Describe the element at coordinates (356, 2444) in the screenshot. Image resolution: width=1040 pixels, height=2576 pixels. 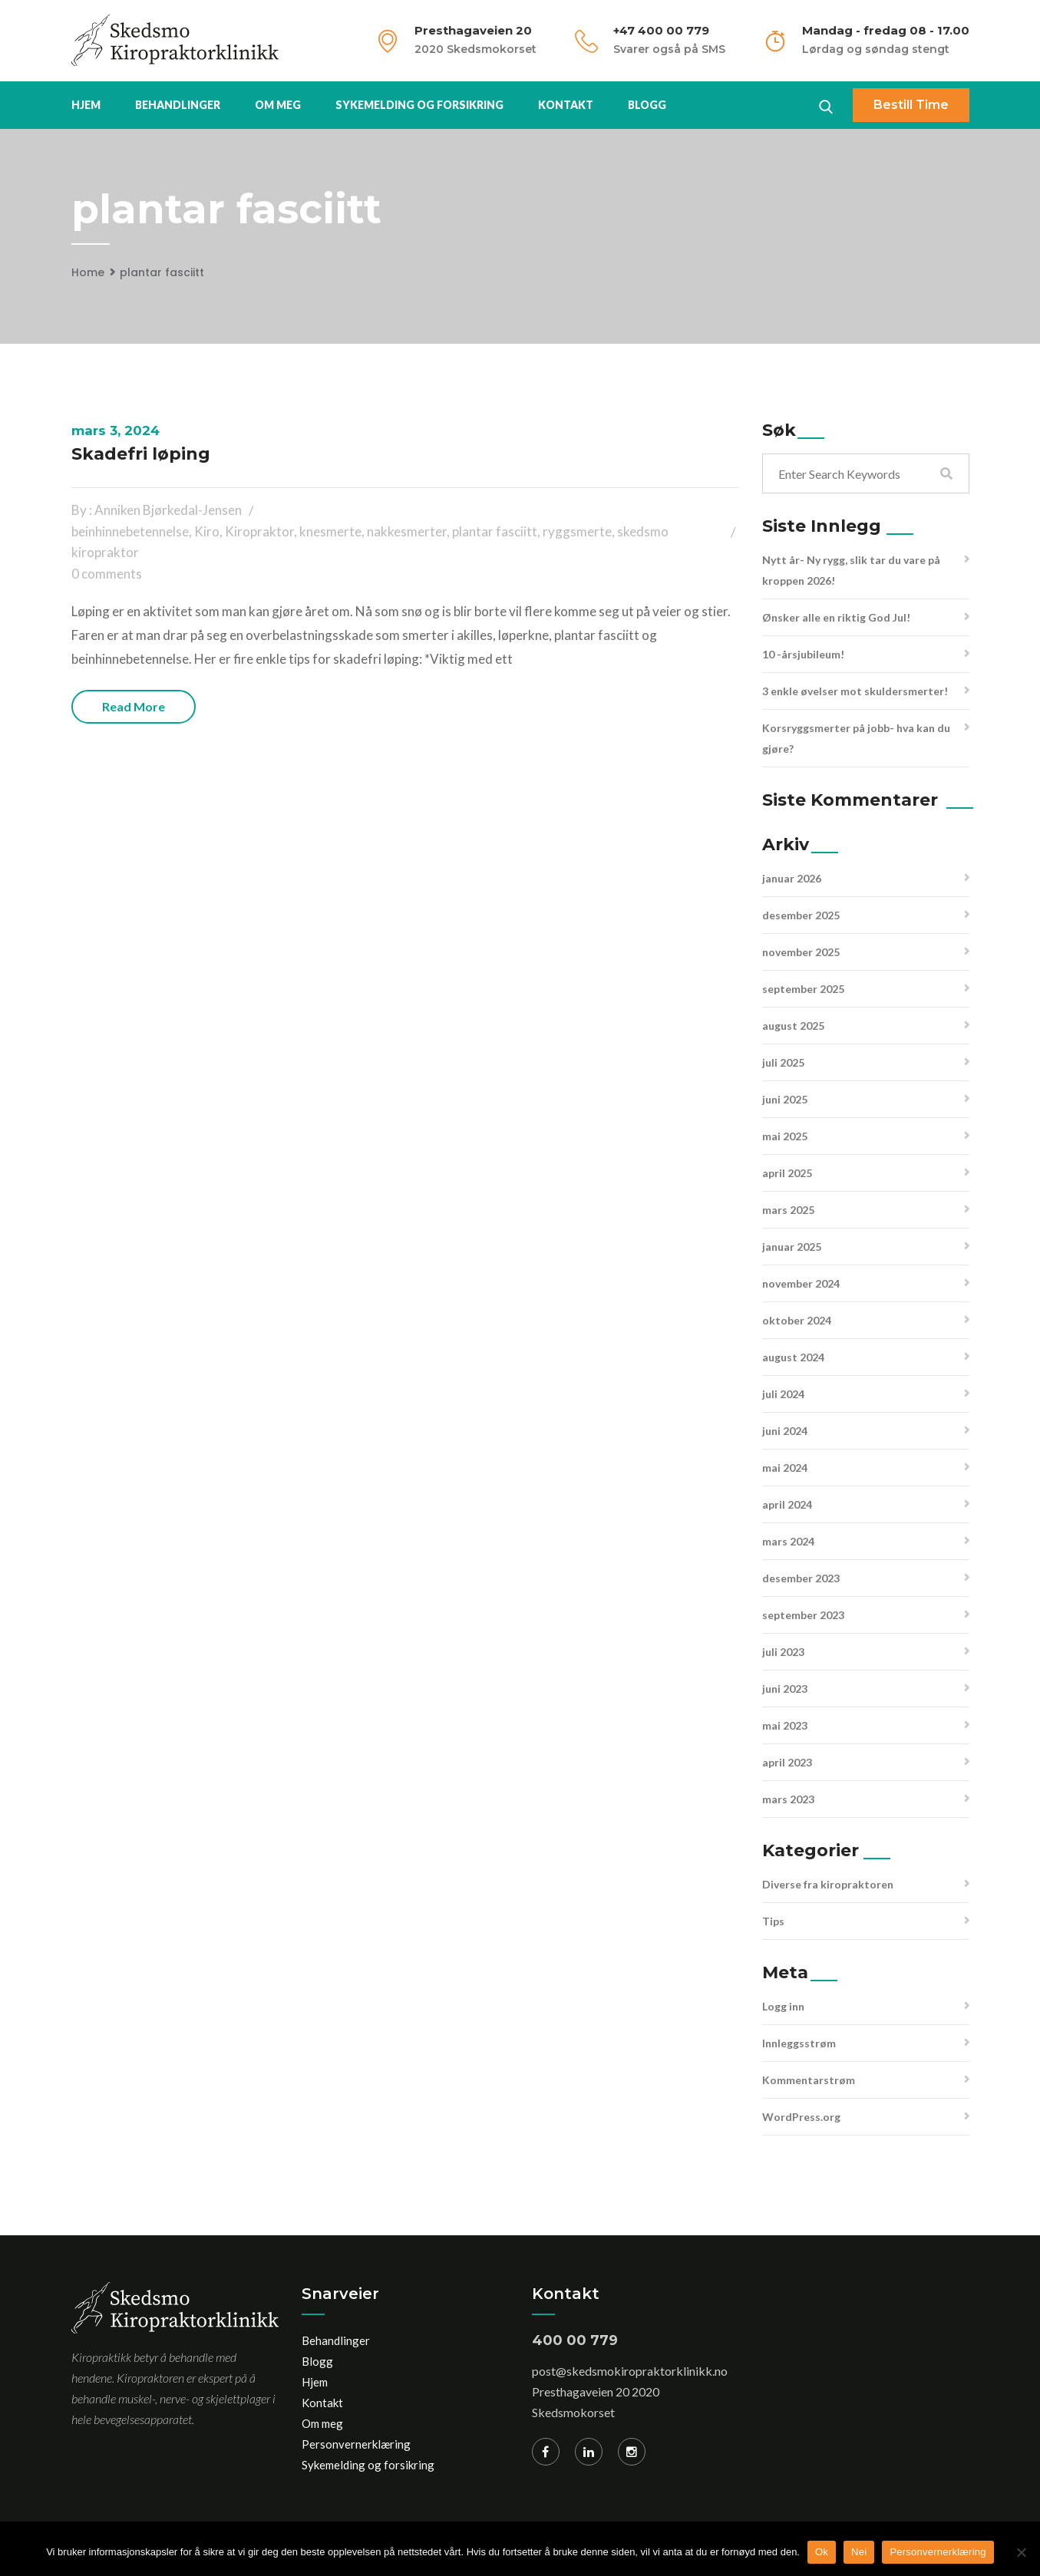
I see `Personvernerklæring` at that location.